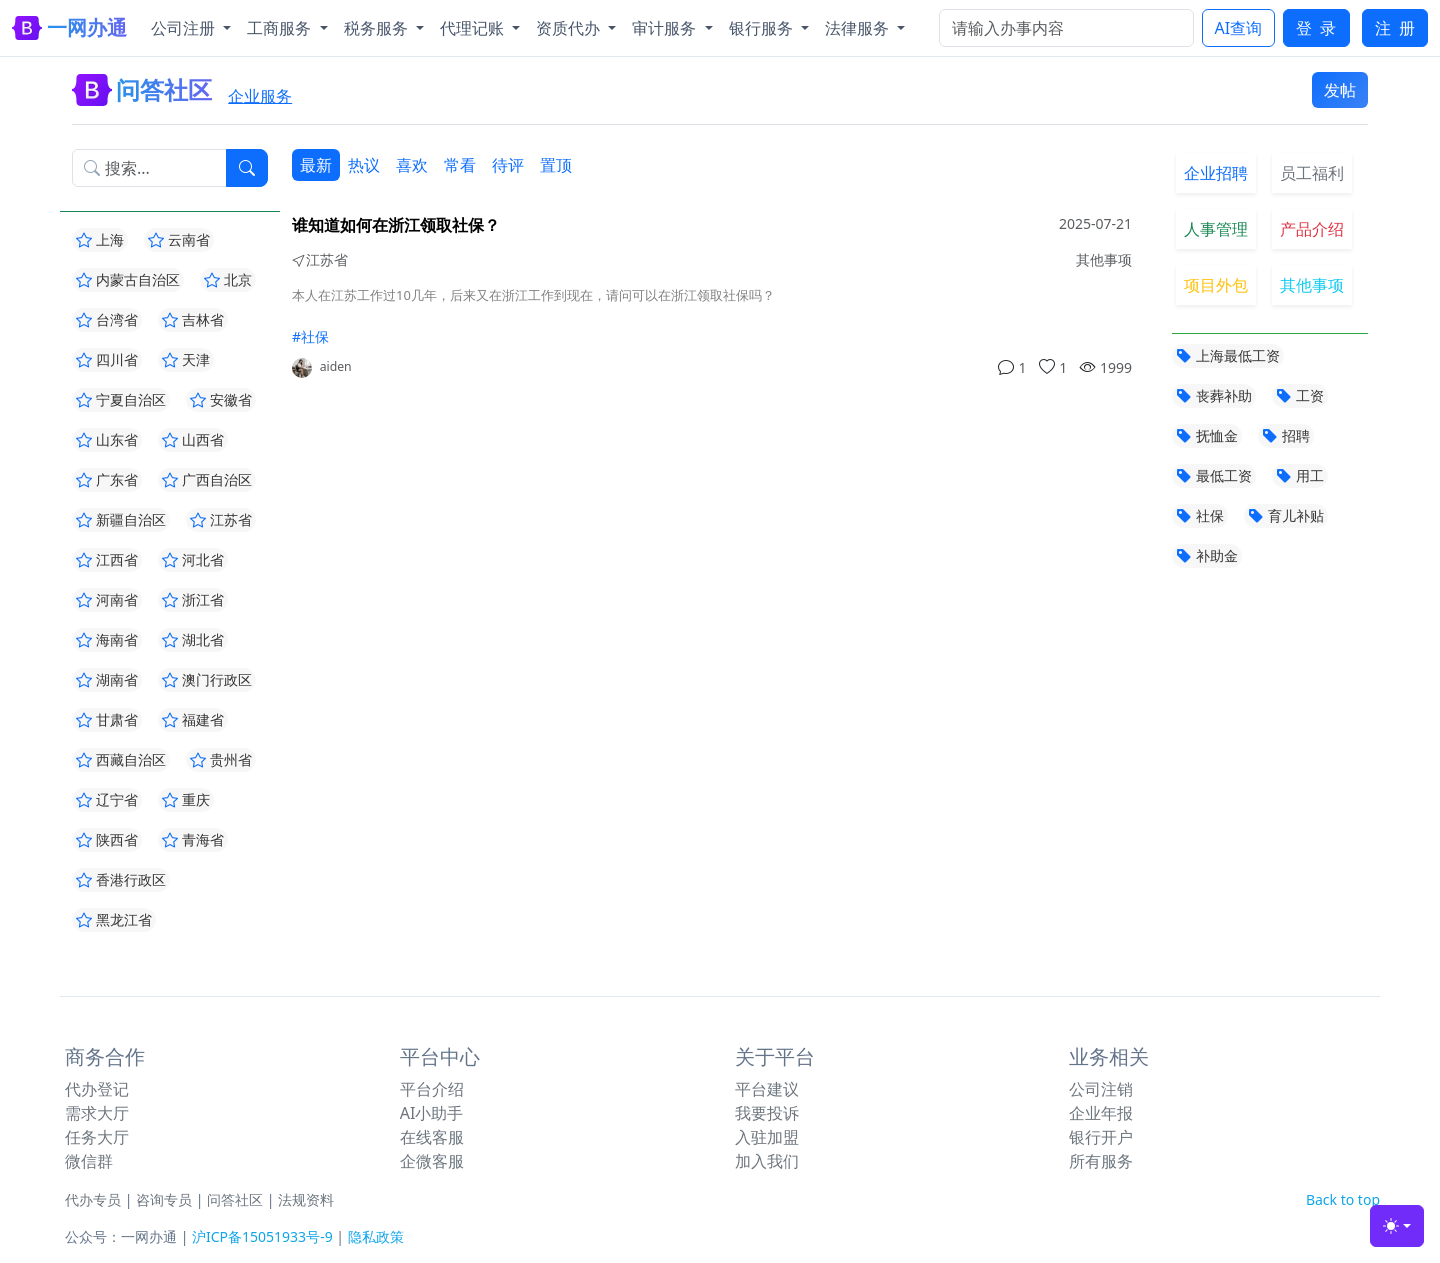 This screenshot has height=1263, width=1440. I want to click on 咨询专员, so click(164, 1199).